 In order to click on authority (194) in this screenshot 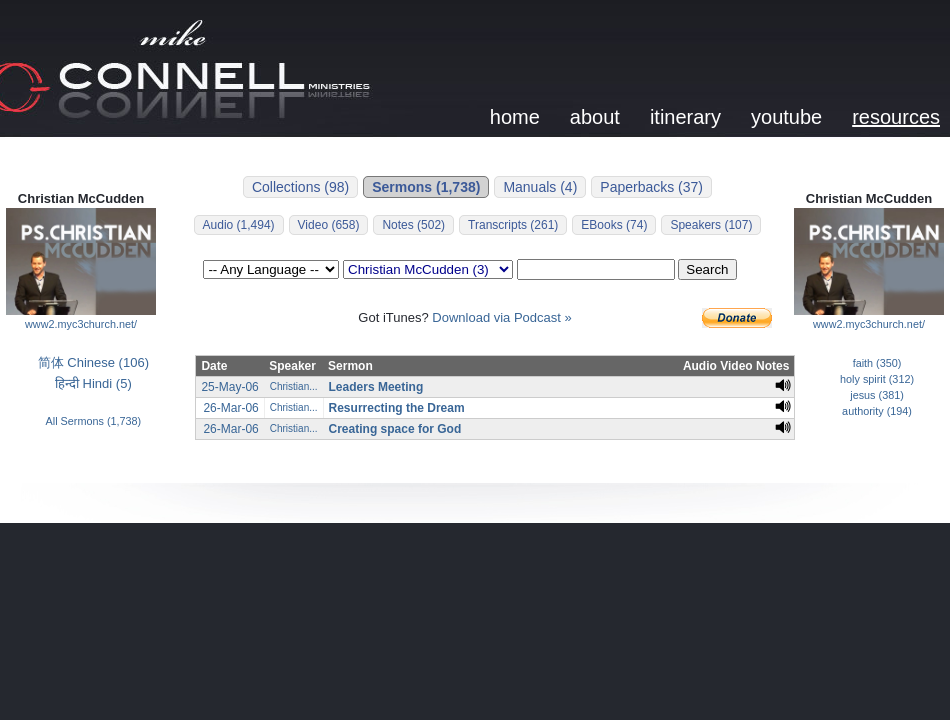, I will do `click(877, 411)`.